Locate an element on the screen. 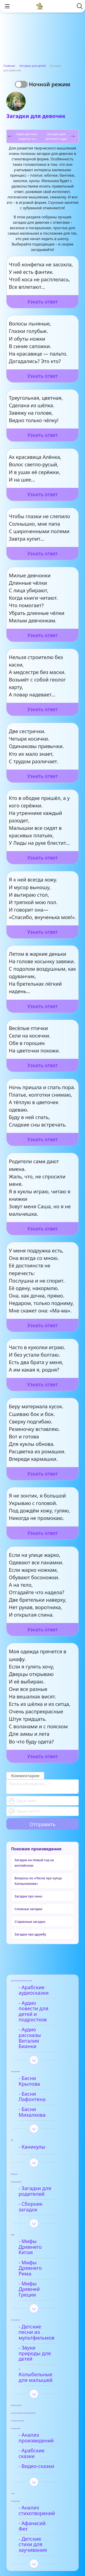 The width and height of the screenshot is (85, 2576). [With textarea] is located at coordinates (42, 1786).